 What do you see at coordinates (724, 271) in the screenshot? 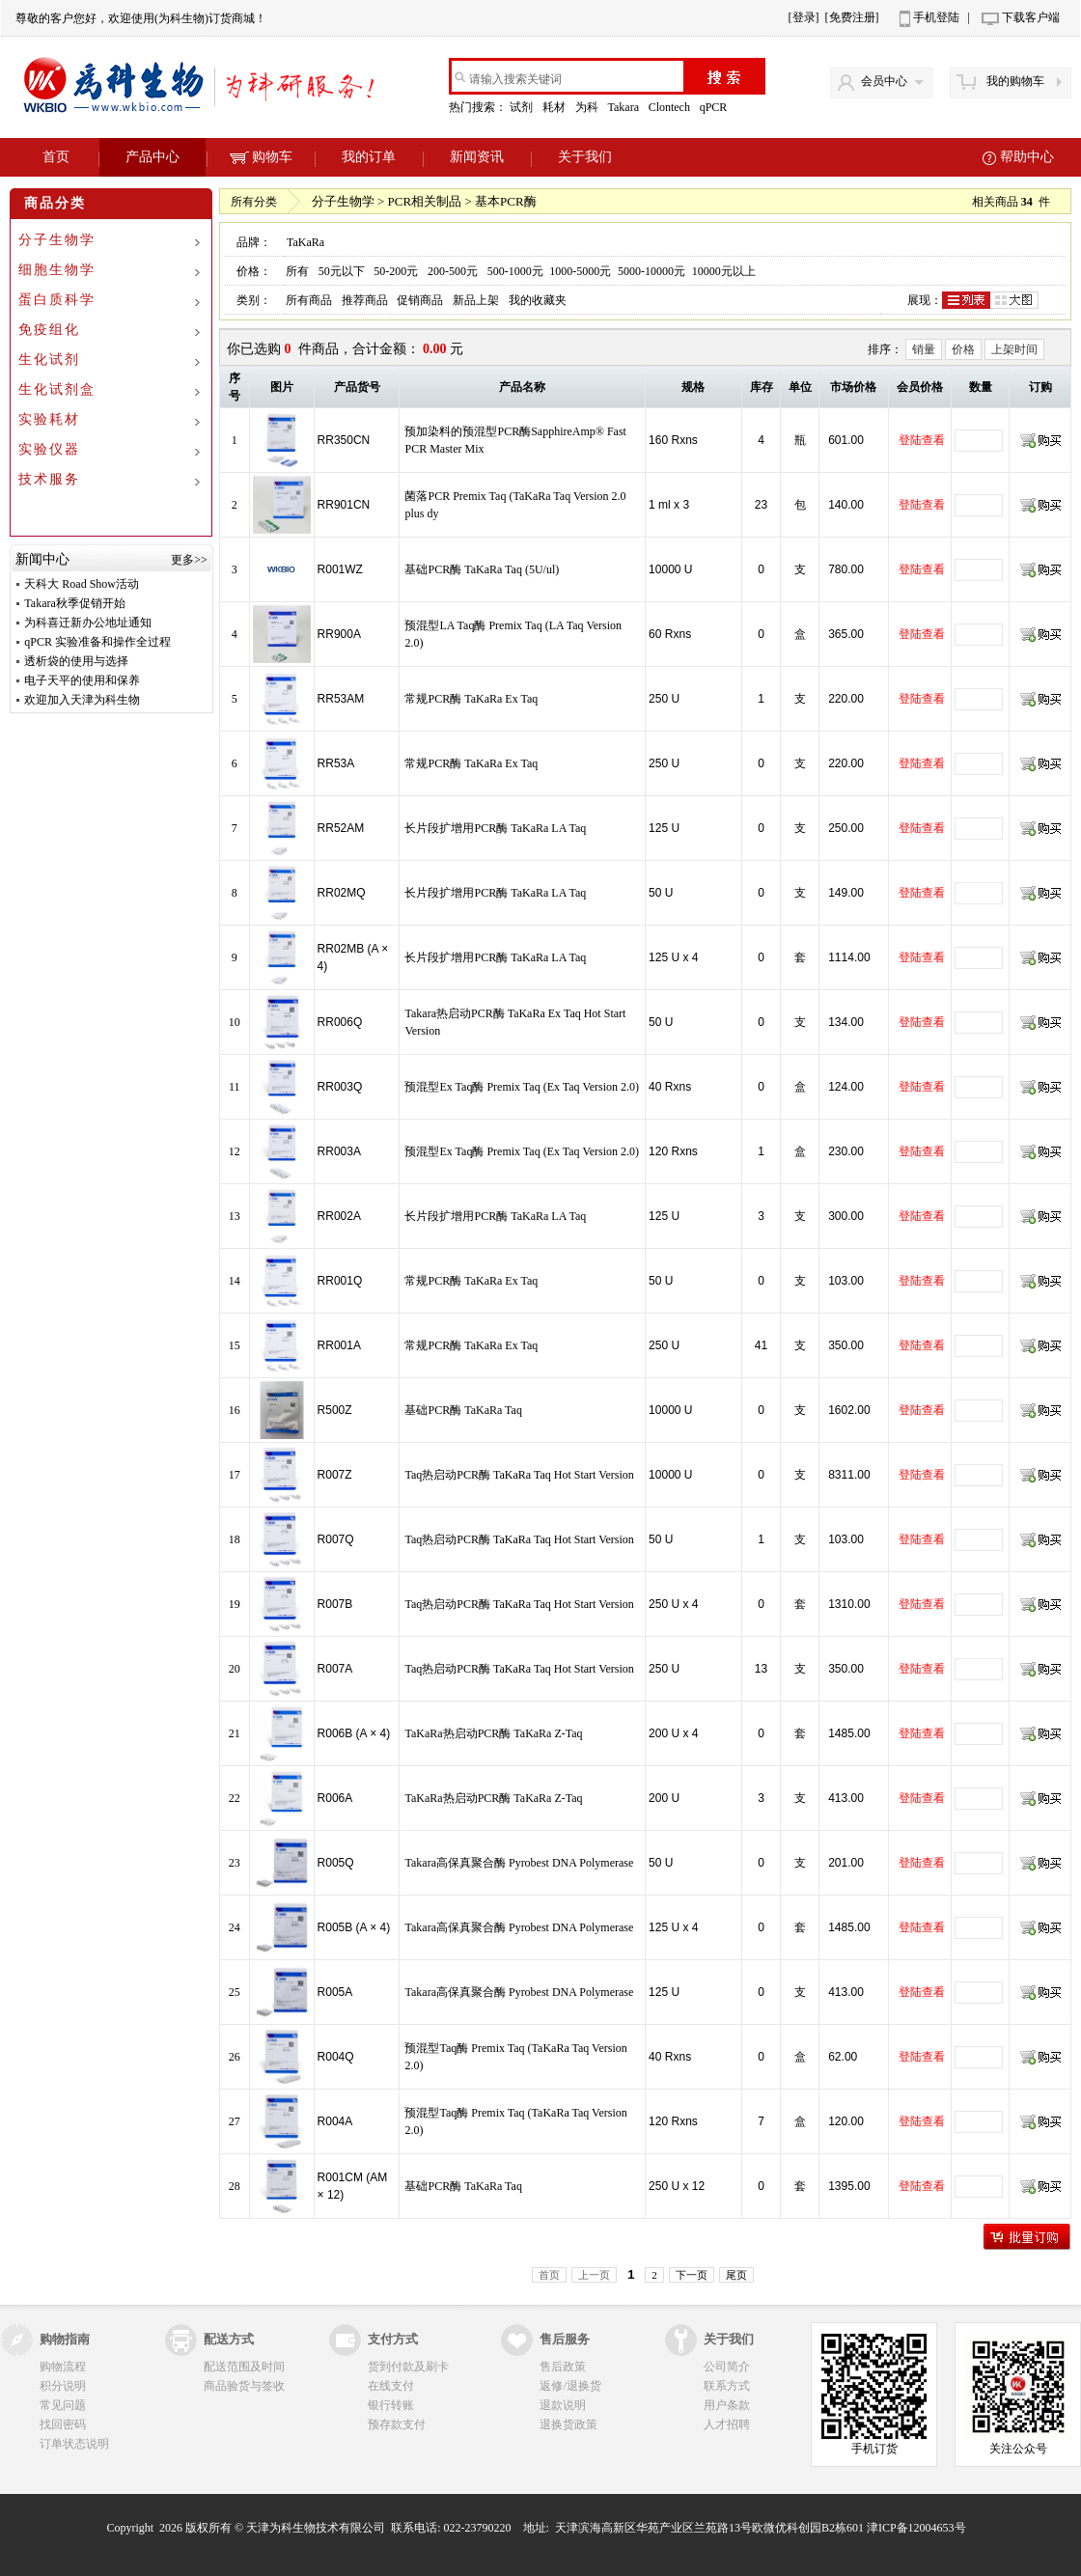
I see `10000元以上` at bounding box center [724, 271].